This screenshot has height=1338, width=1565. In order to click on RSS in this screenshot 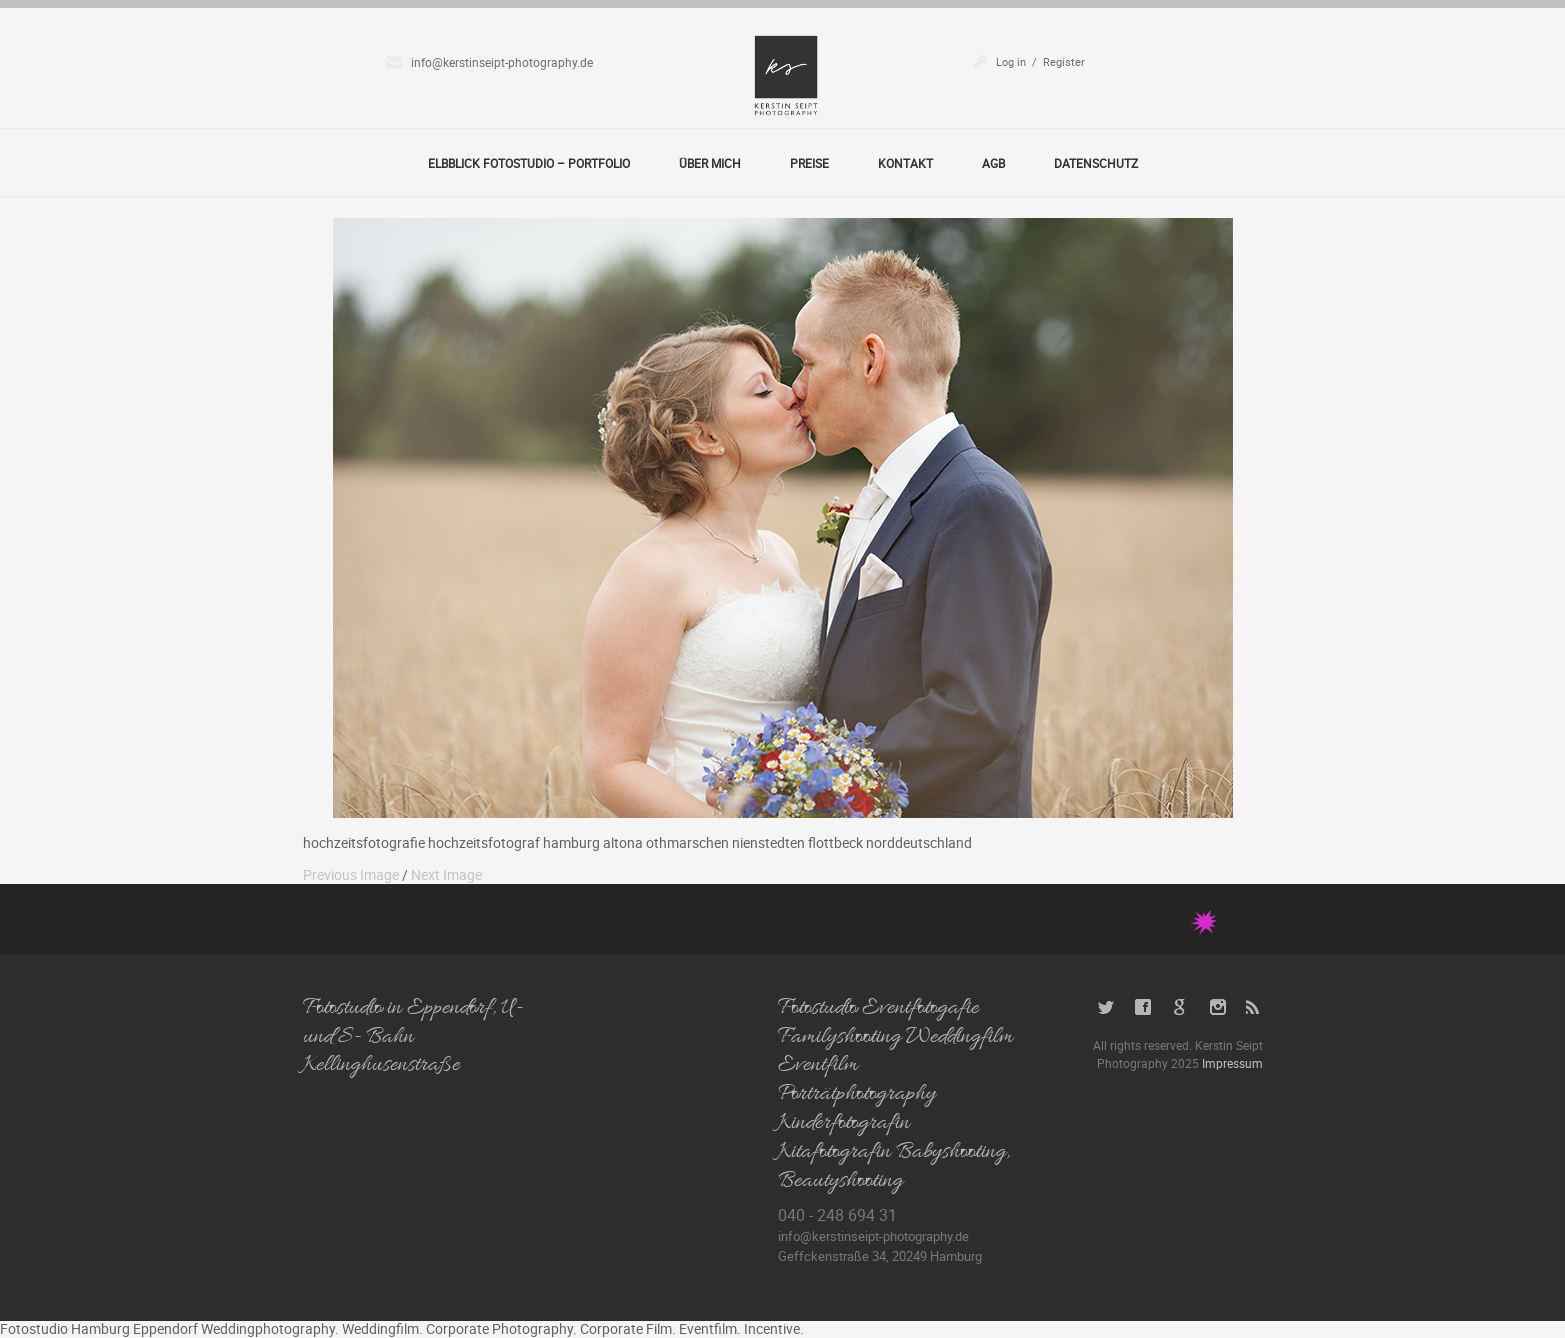, I will do `click(1254, 1007)`.